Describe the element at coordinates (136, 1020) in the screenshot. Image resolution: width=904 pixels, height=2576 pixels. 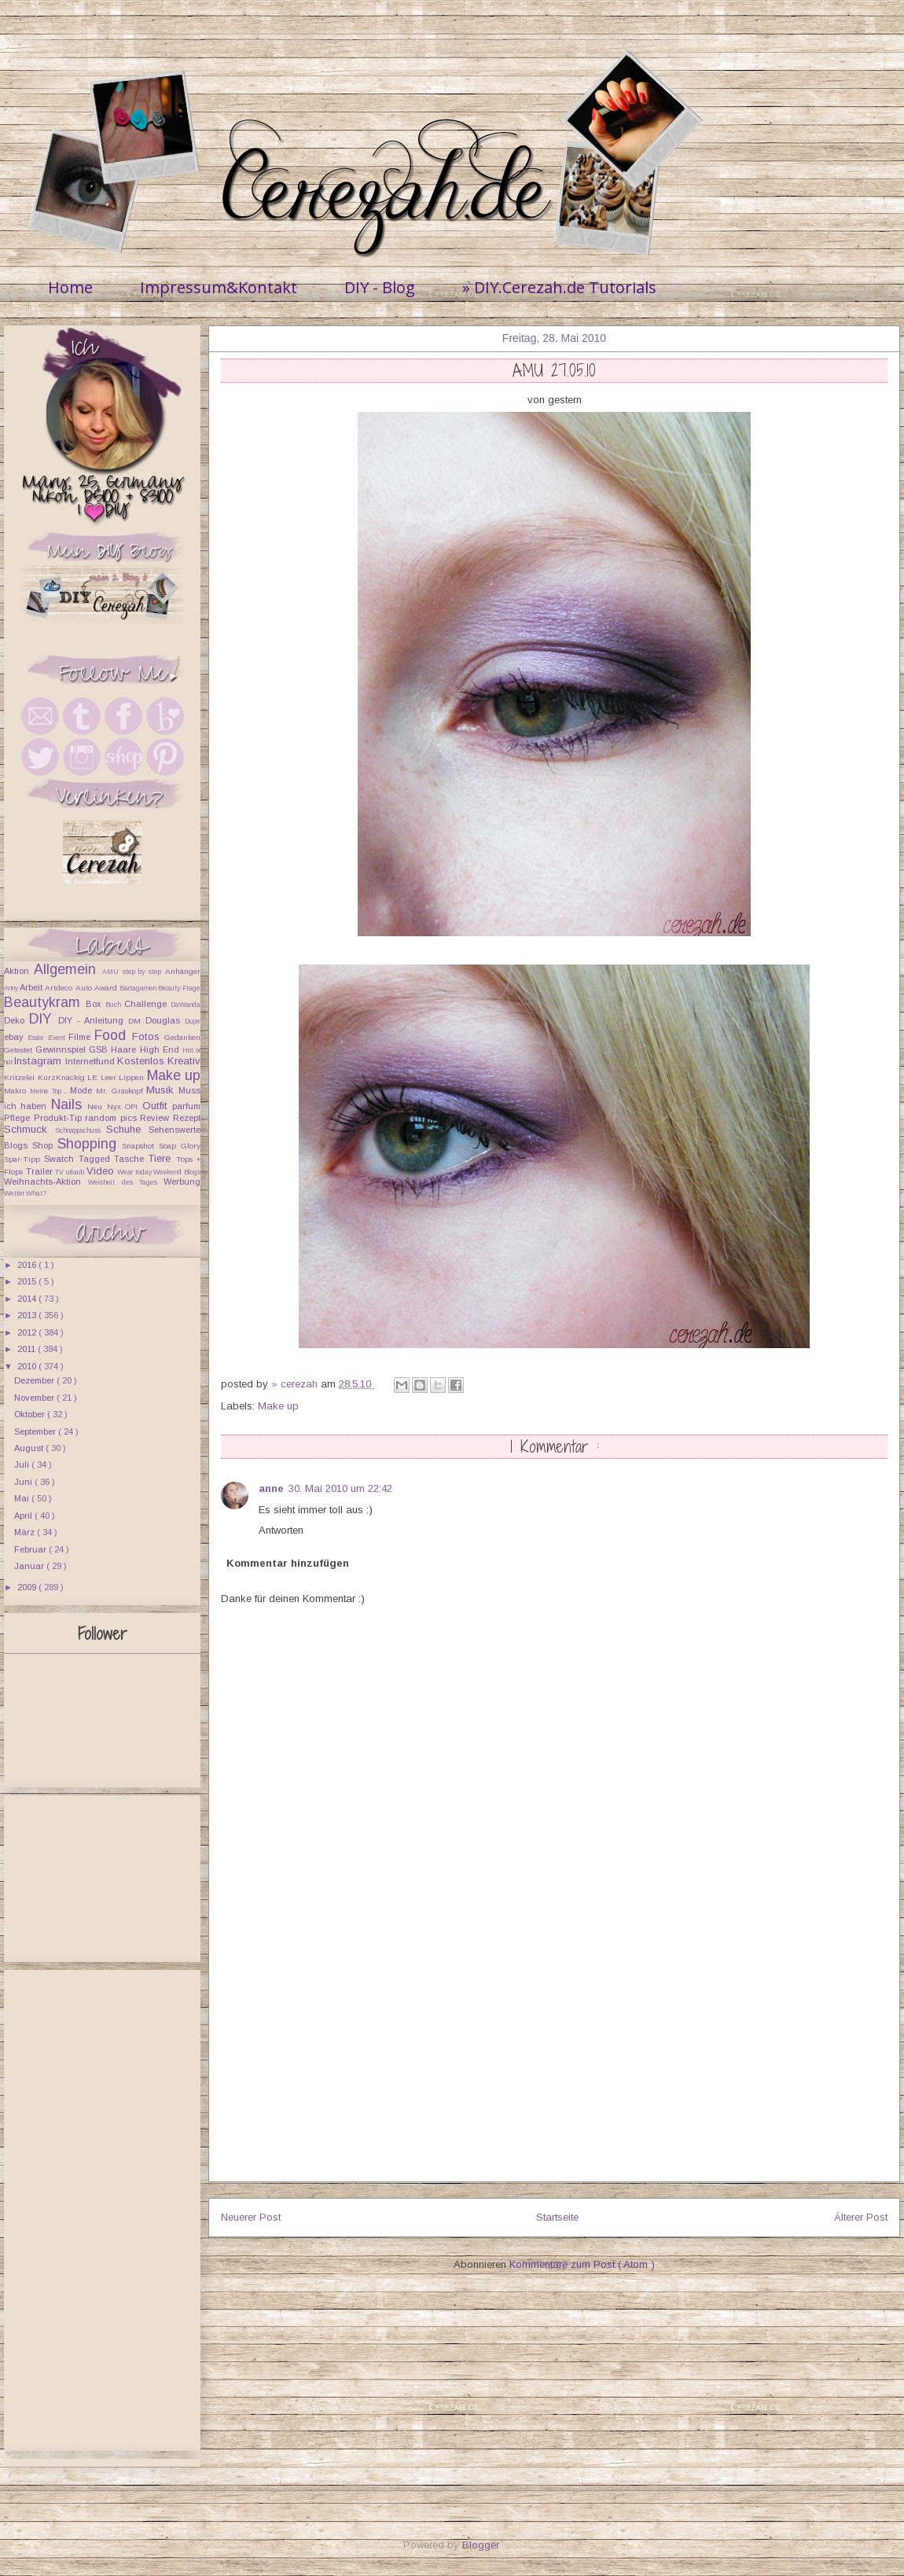
I see `DM` at that location.